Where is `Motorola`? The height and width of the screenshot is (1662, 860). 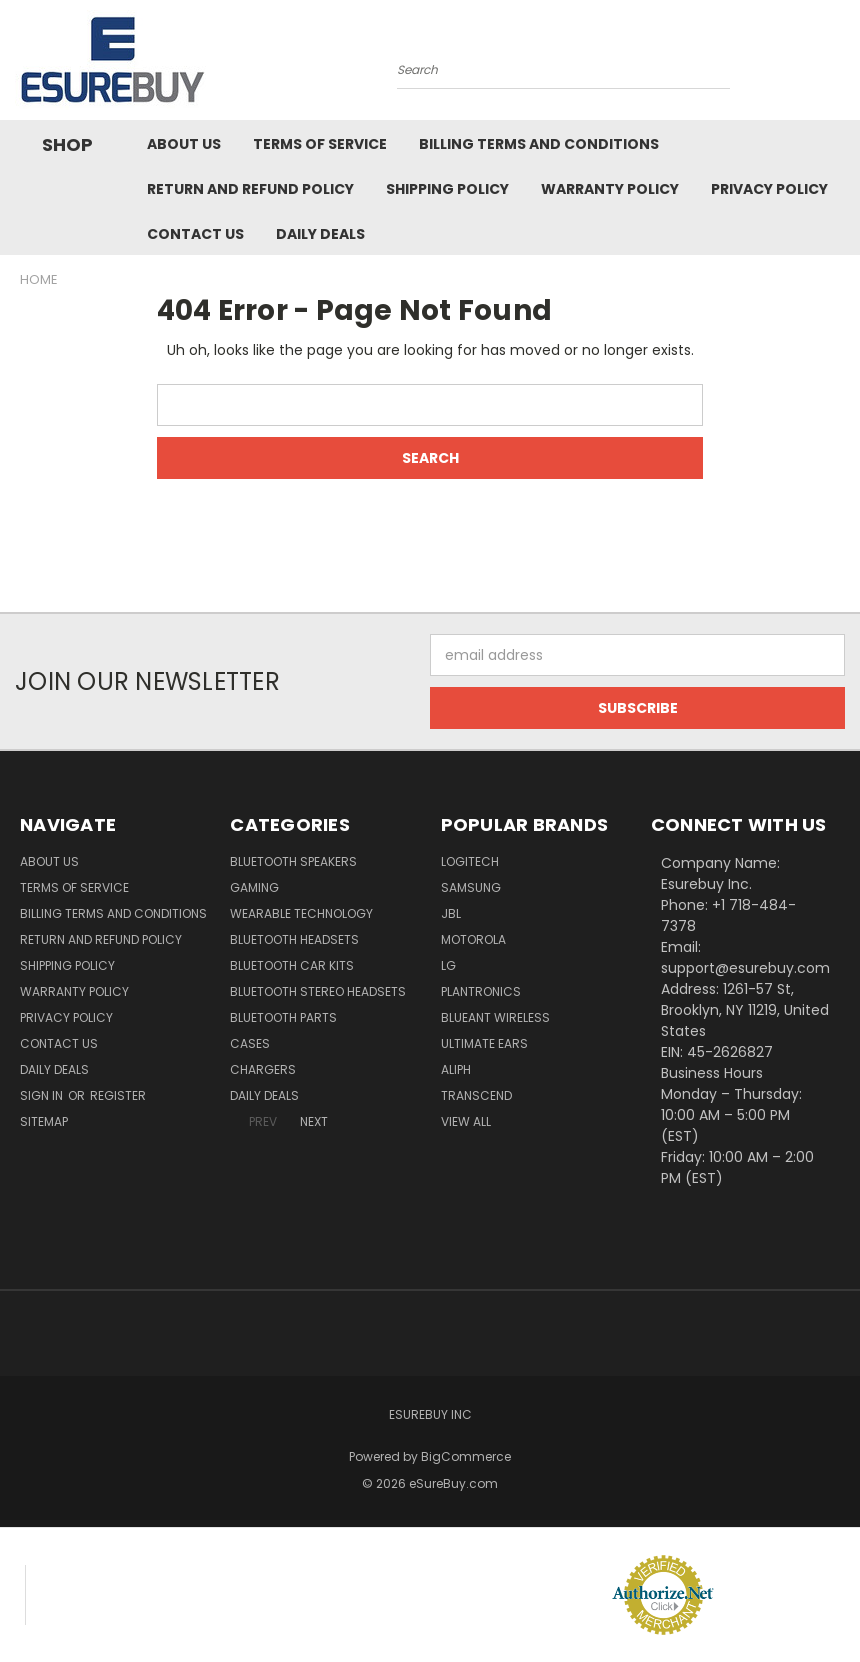 Motorola is located at coordinates (473, 939).